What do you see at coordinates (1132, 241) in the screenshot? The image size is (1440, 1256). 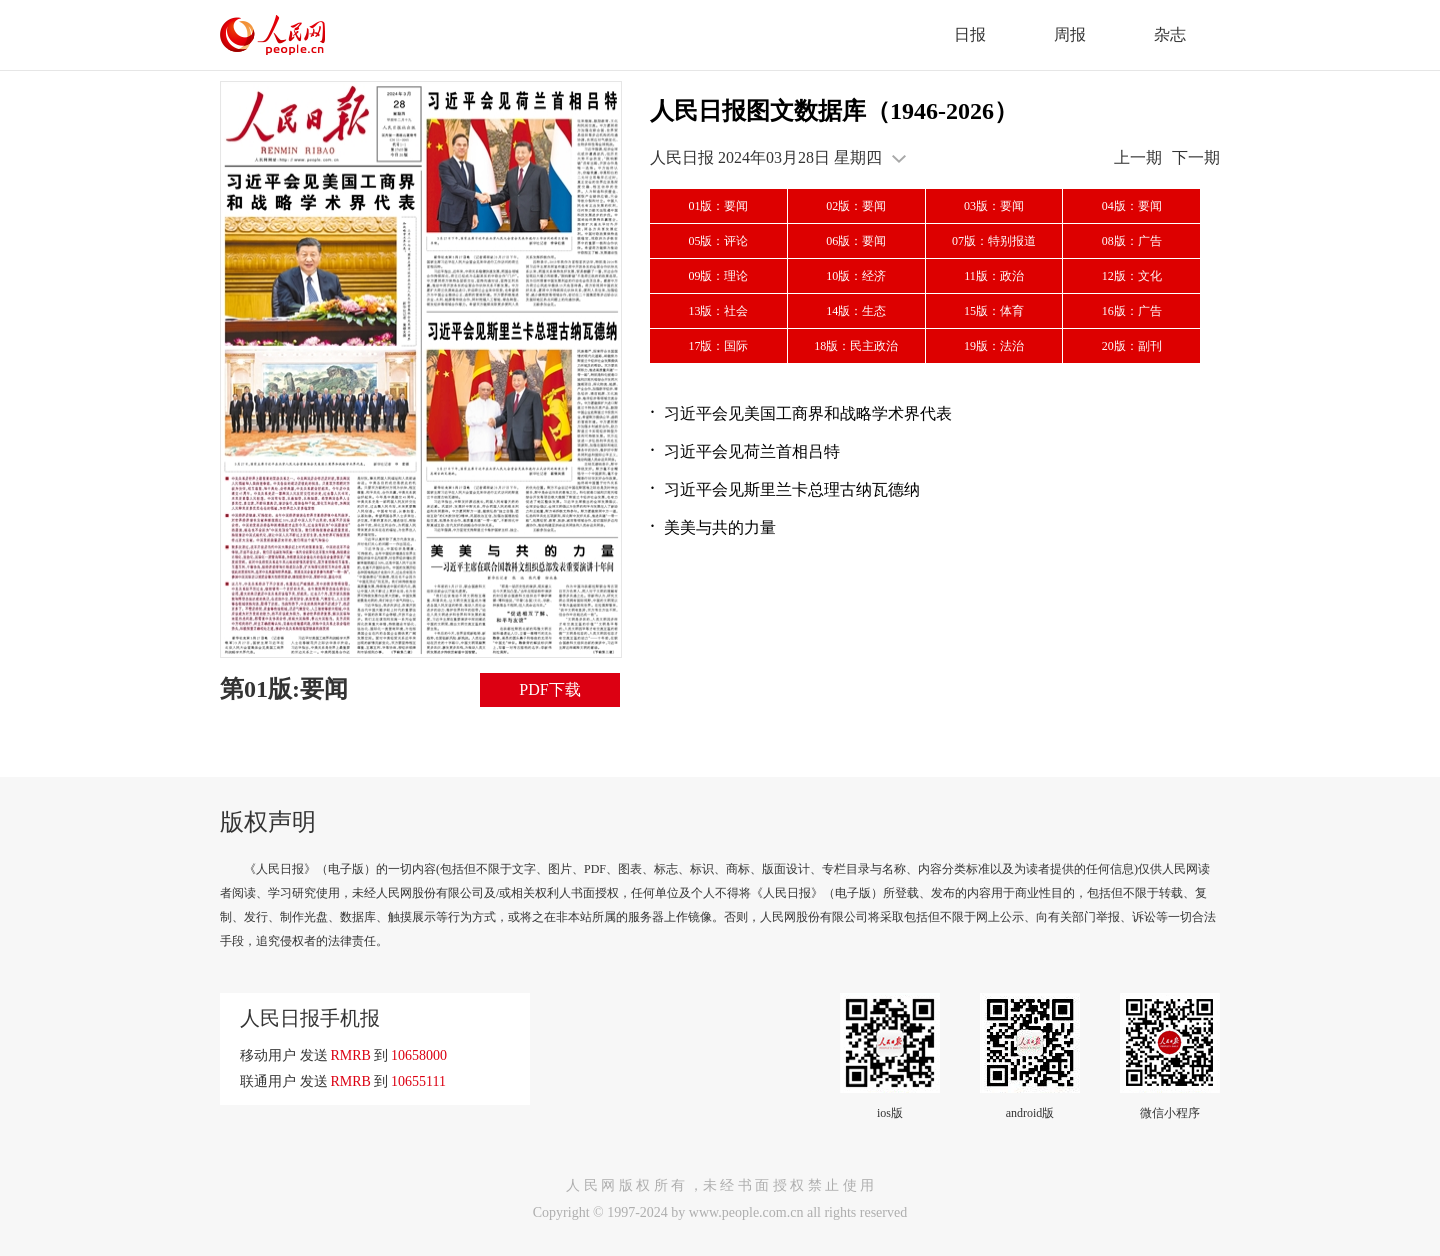 I see `08版：广告` at bounding box center [1132, 241].